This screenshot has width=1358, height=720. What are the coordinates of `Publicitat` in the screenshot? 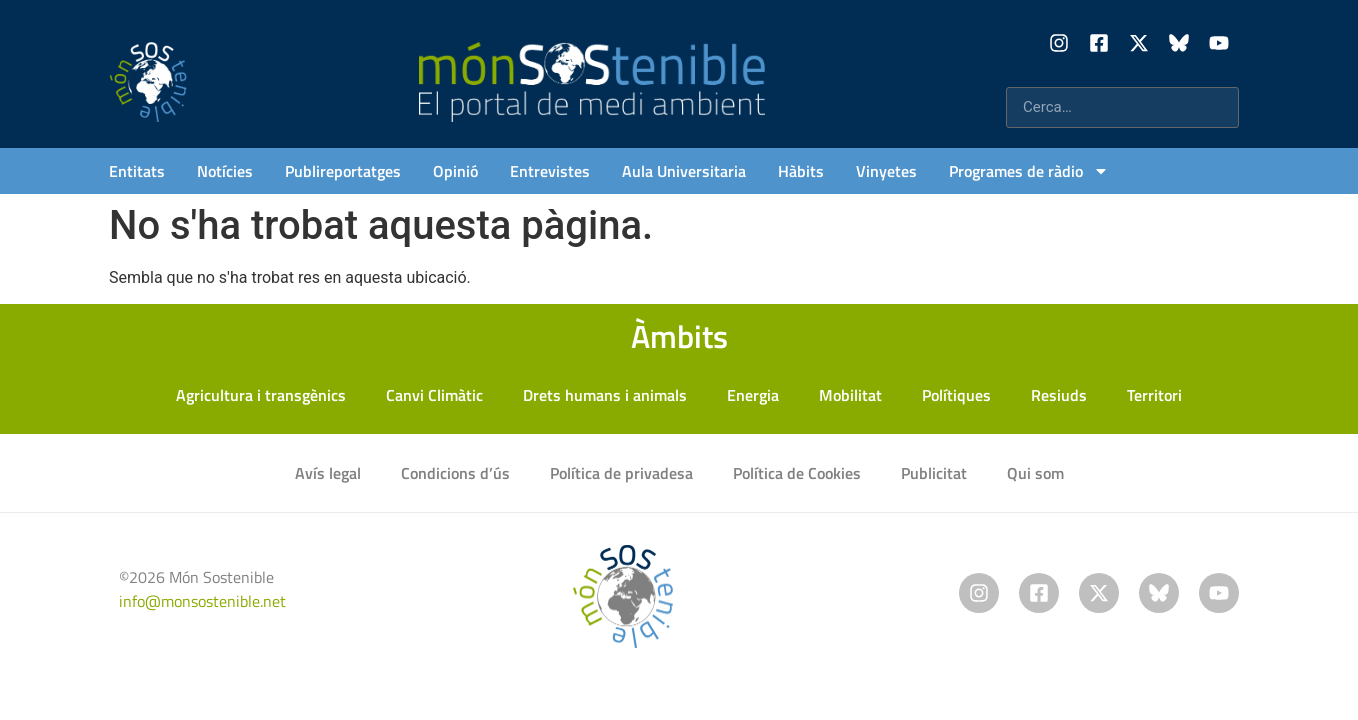 It's located at (934, 473).